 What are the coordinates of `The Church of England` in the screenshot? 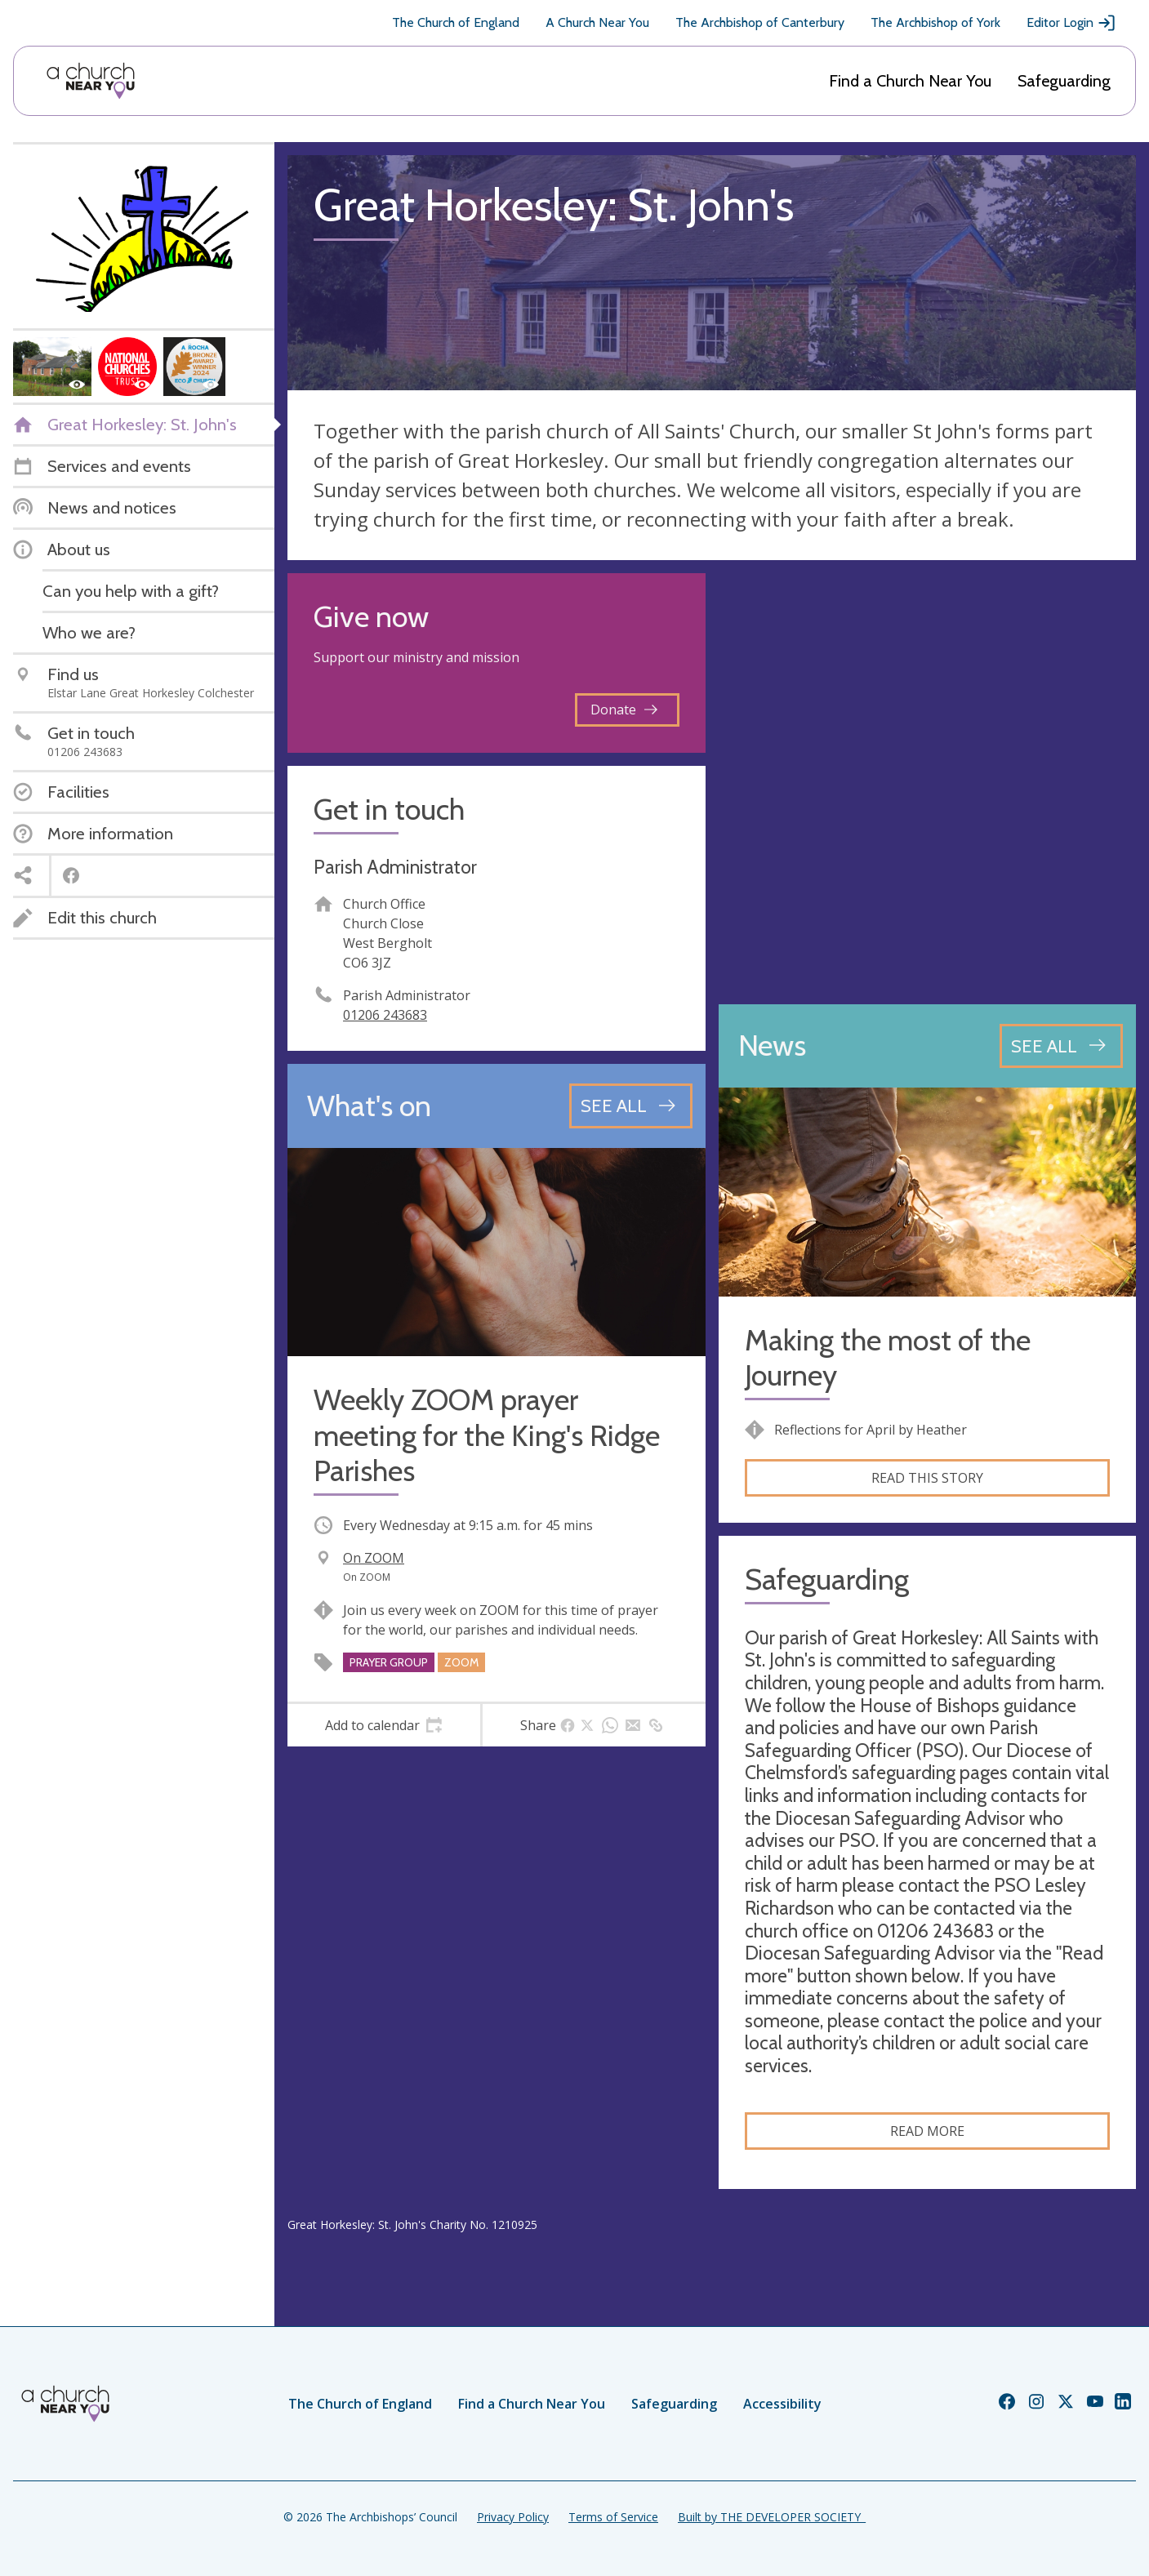 It's located at (455, 22).